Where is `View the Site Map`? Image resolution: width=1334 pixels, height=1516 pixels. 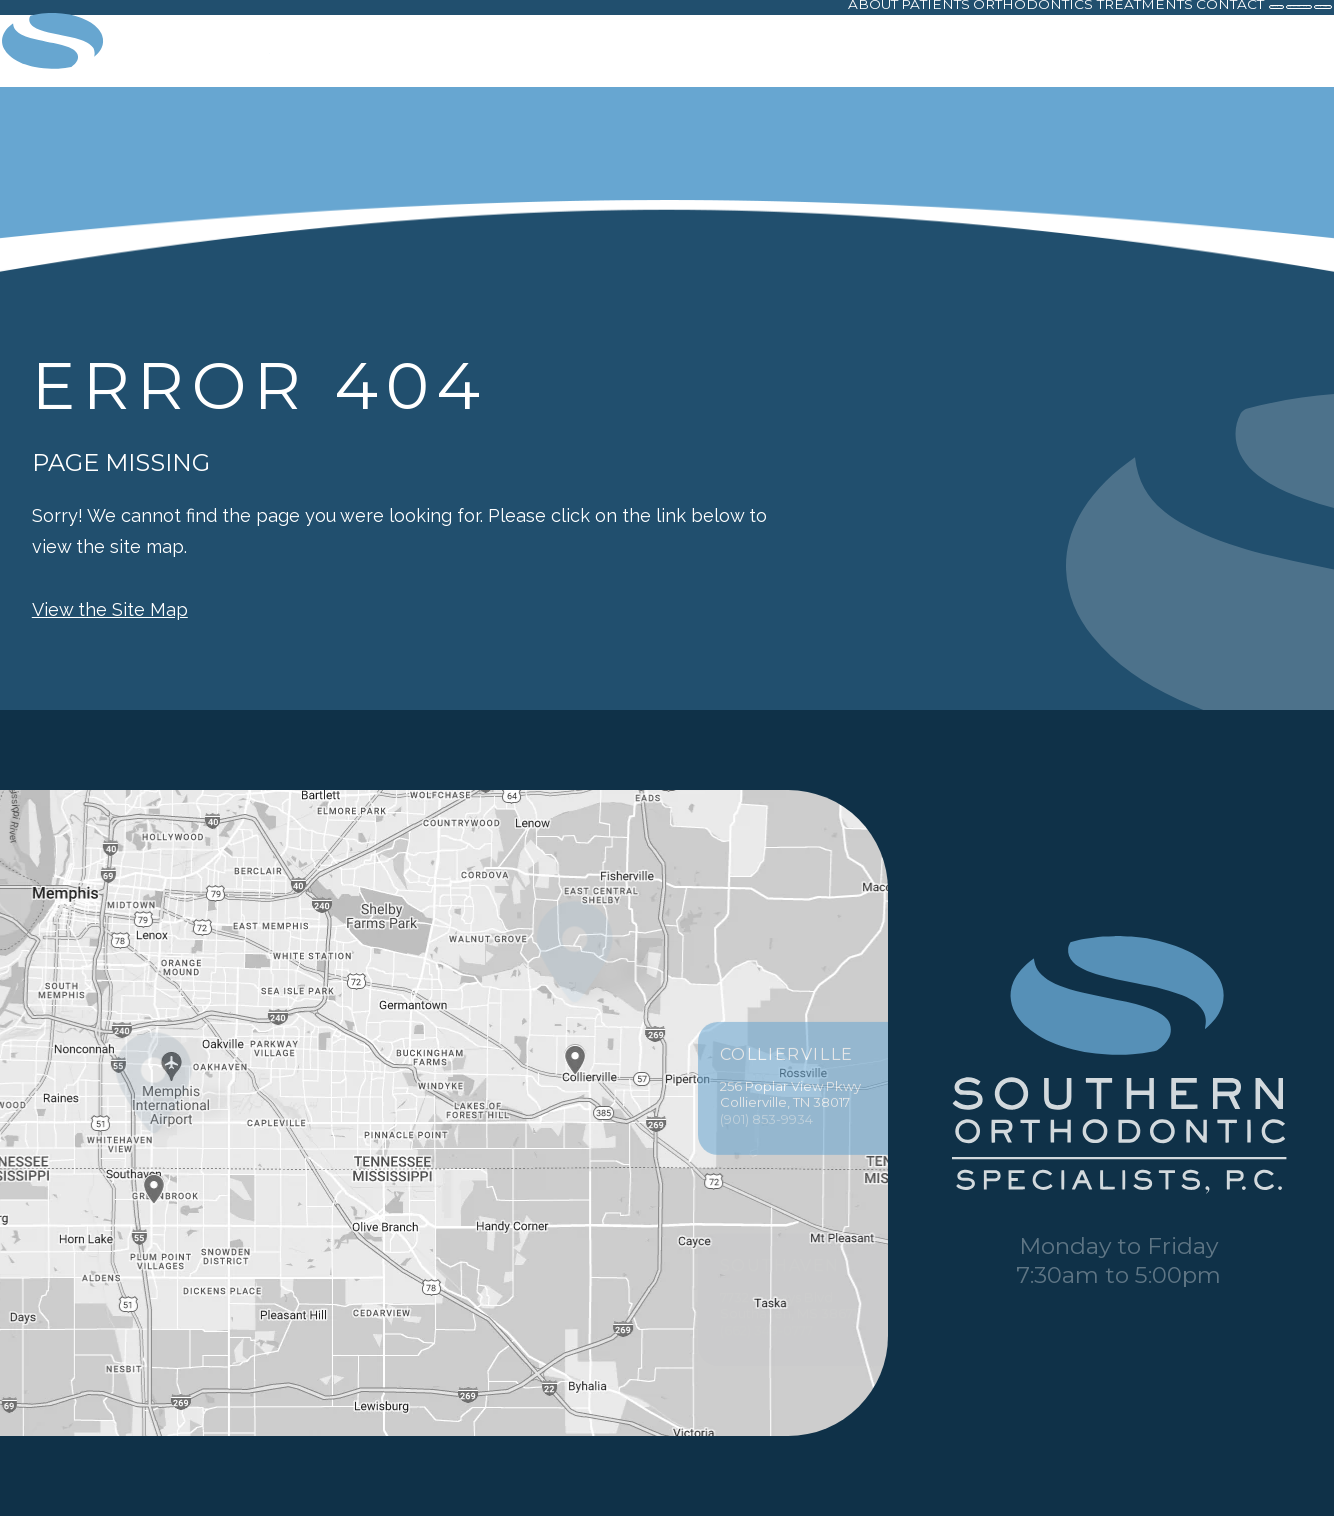
View the Site Map is located at coordinates (110, 609).